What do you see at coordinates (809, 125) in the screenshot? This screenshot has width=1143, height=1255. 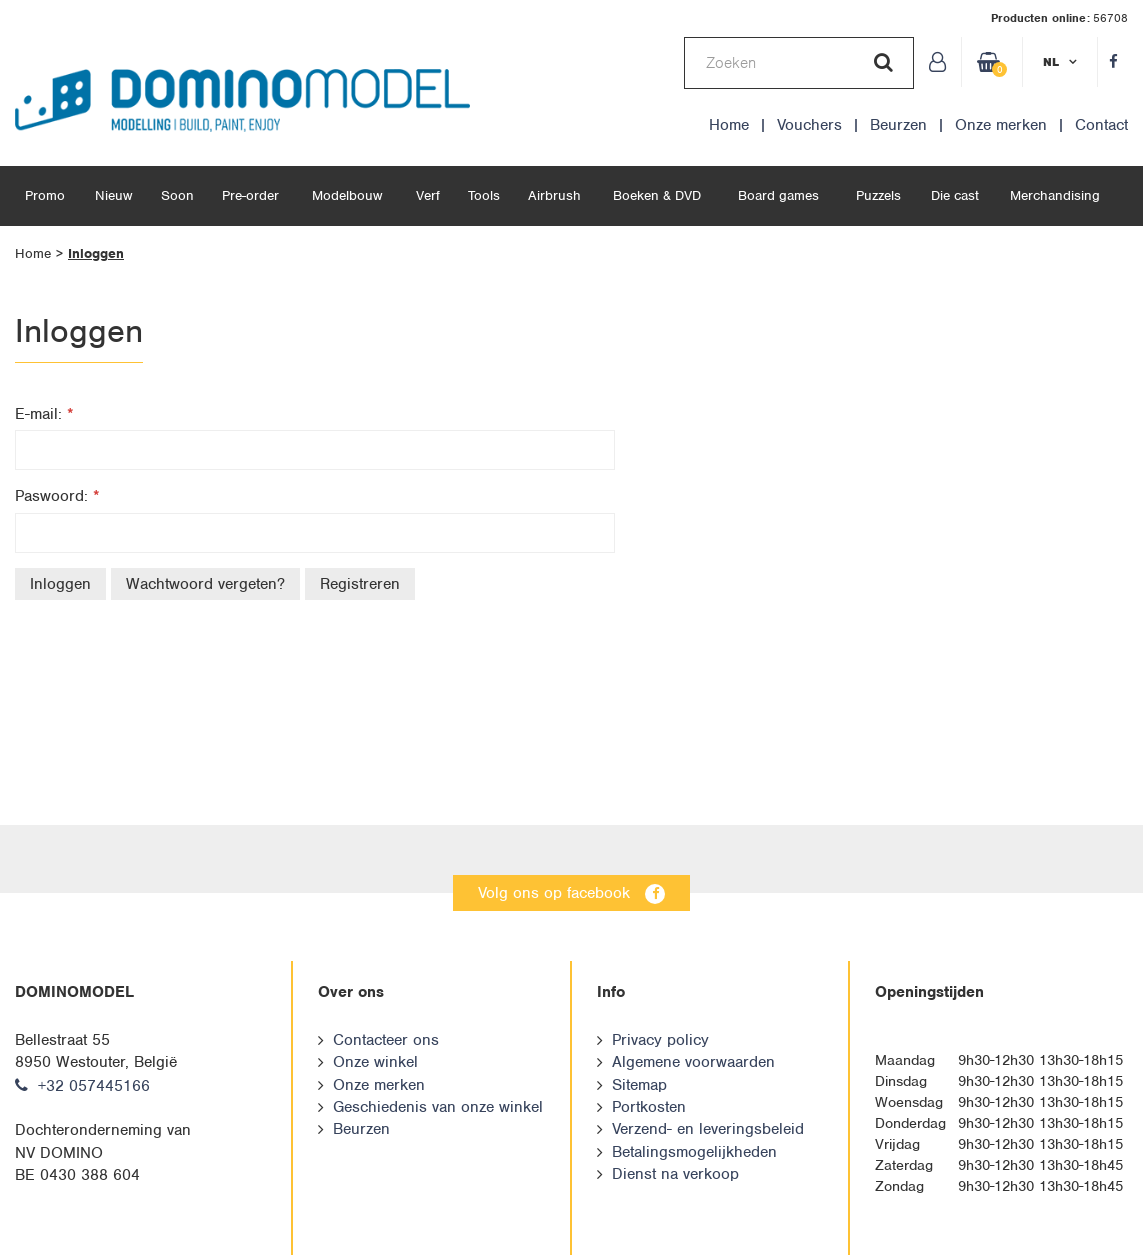 I see `Vouchers` at bounding box center [809, 125].